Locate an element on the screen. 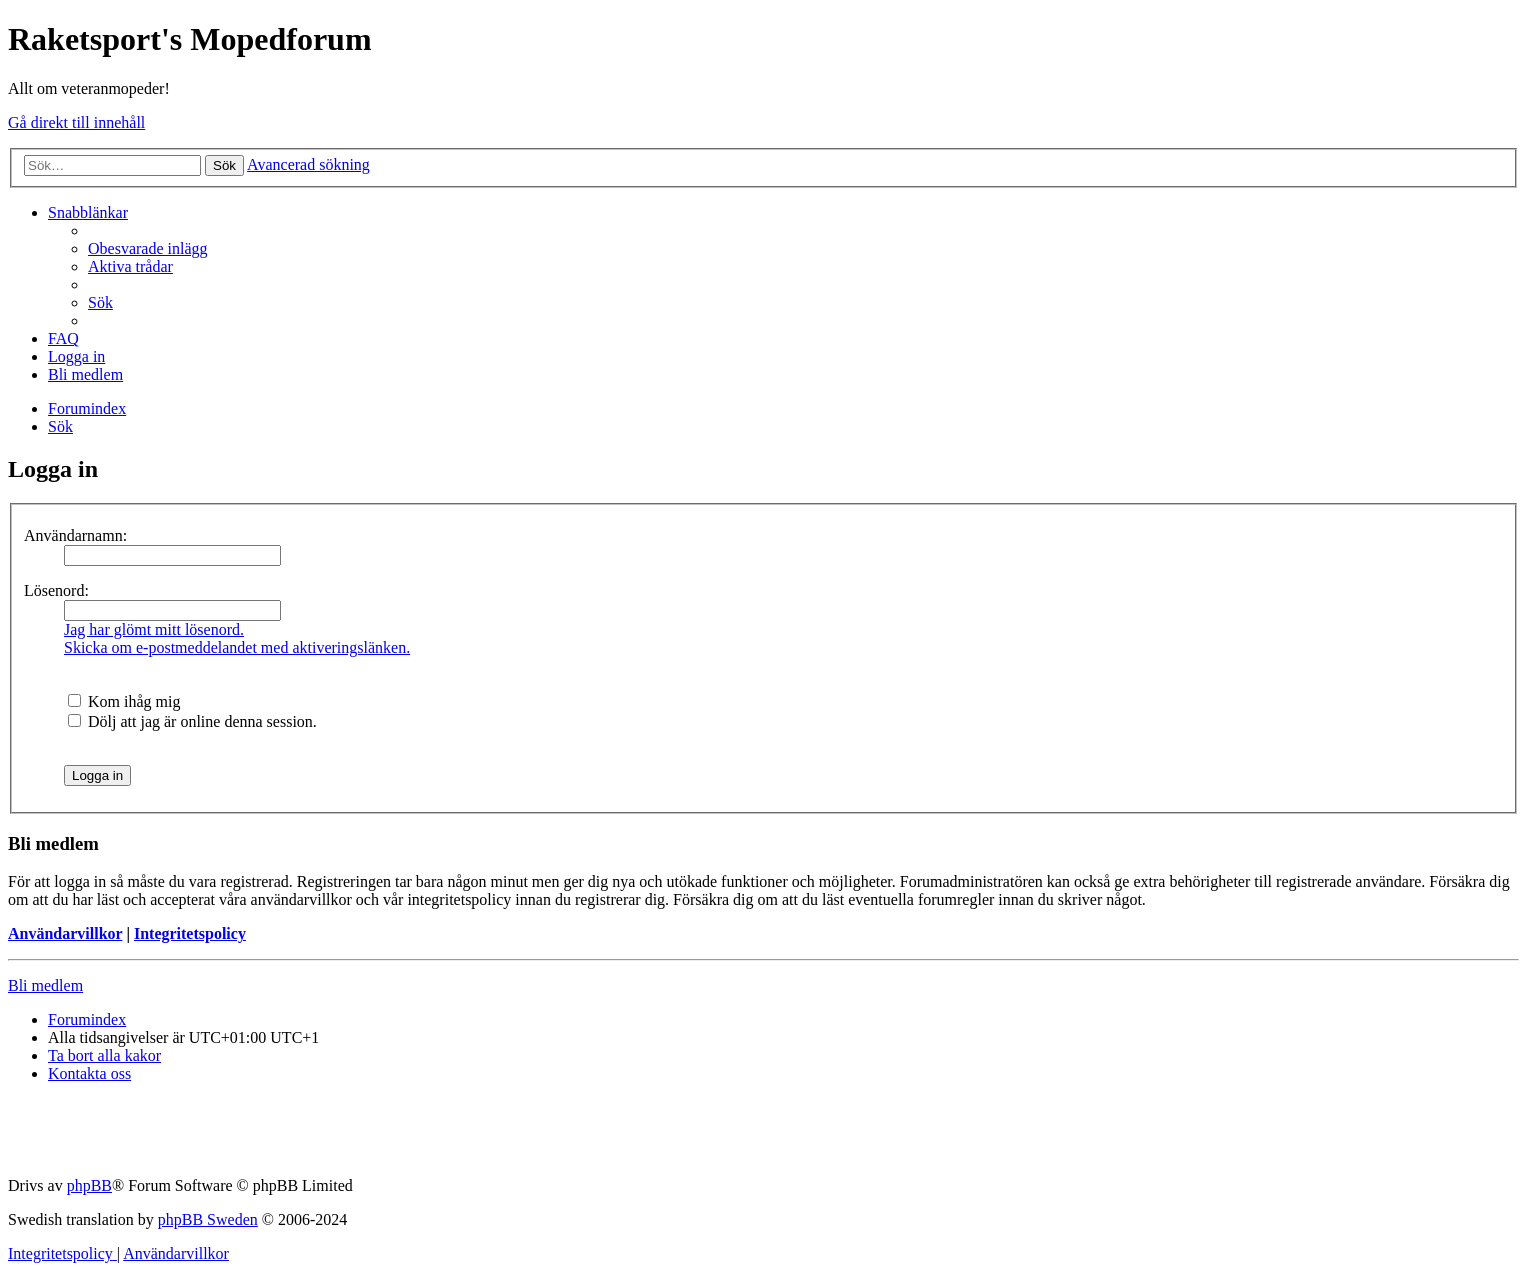 The height and width of the screenshot is (1279, 1527). Lösenord: is located at coordinates (56, 590).